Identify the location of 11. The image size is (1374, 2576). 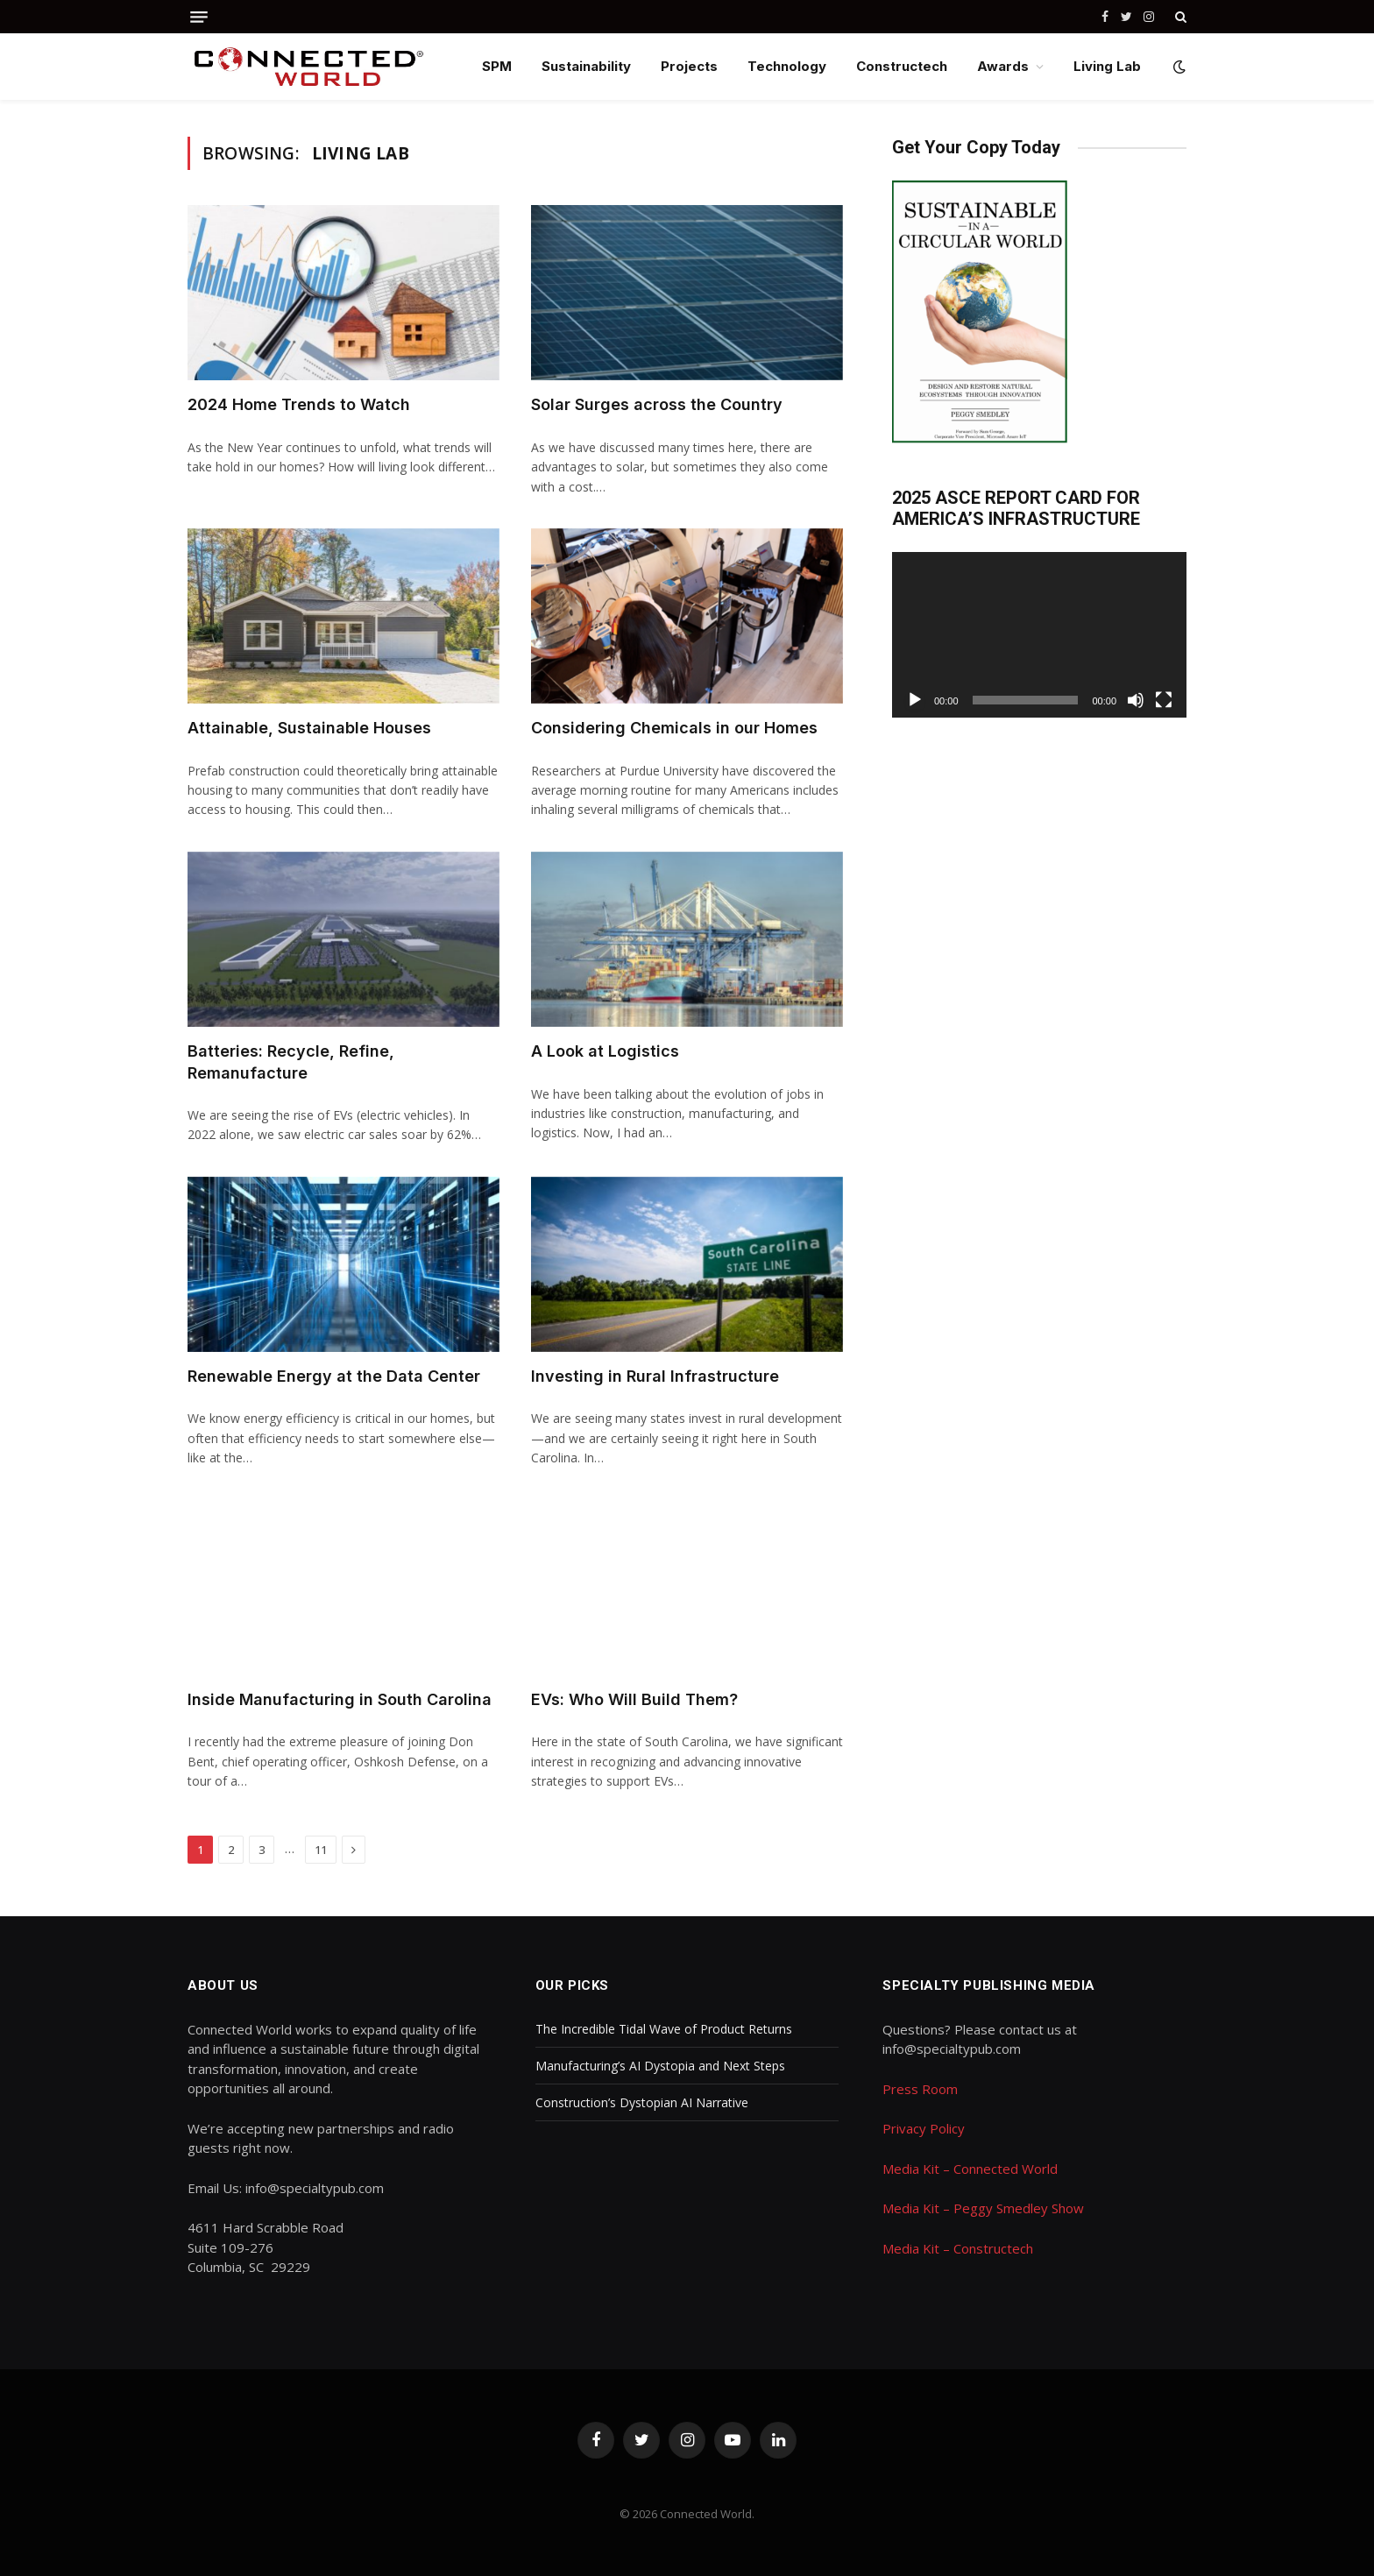
(321, 1850).